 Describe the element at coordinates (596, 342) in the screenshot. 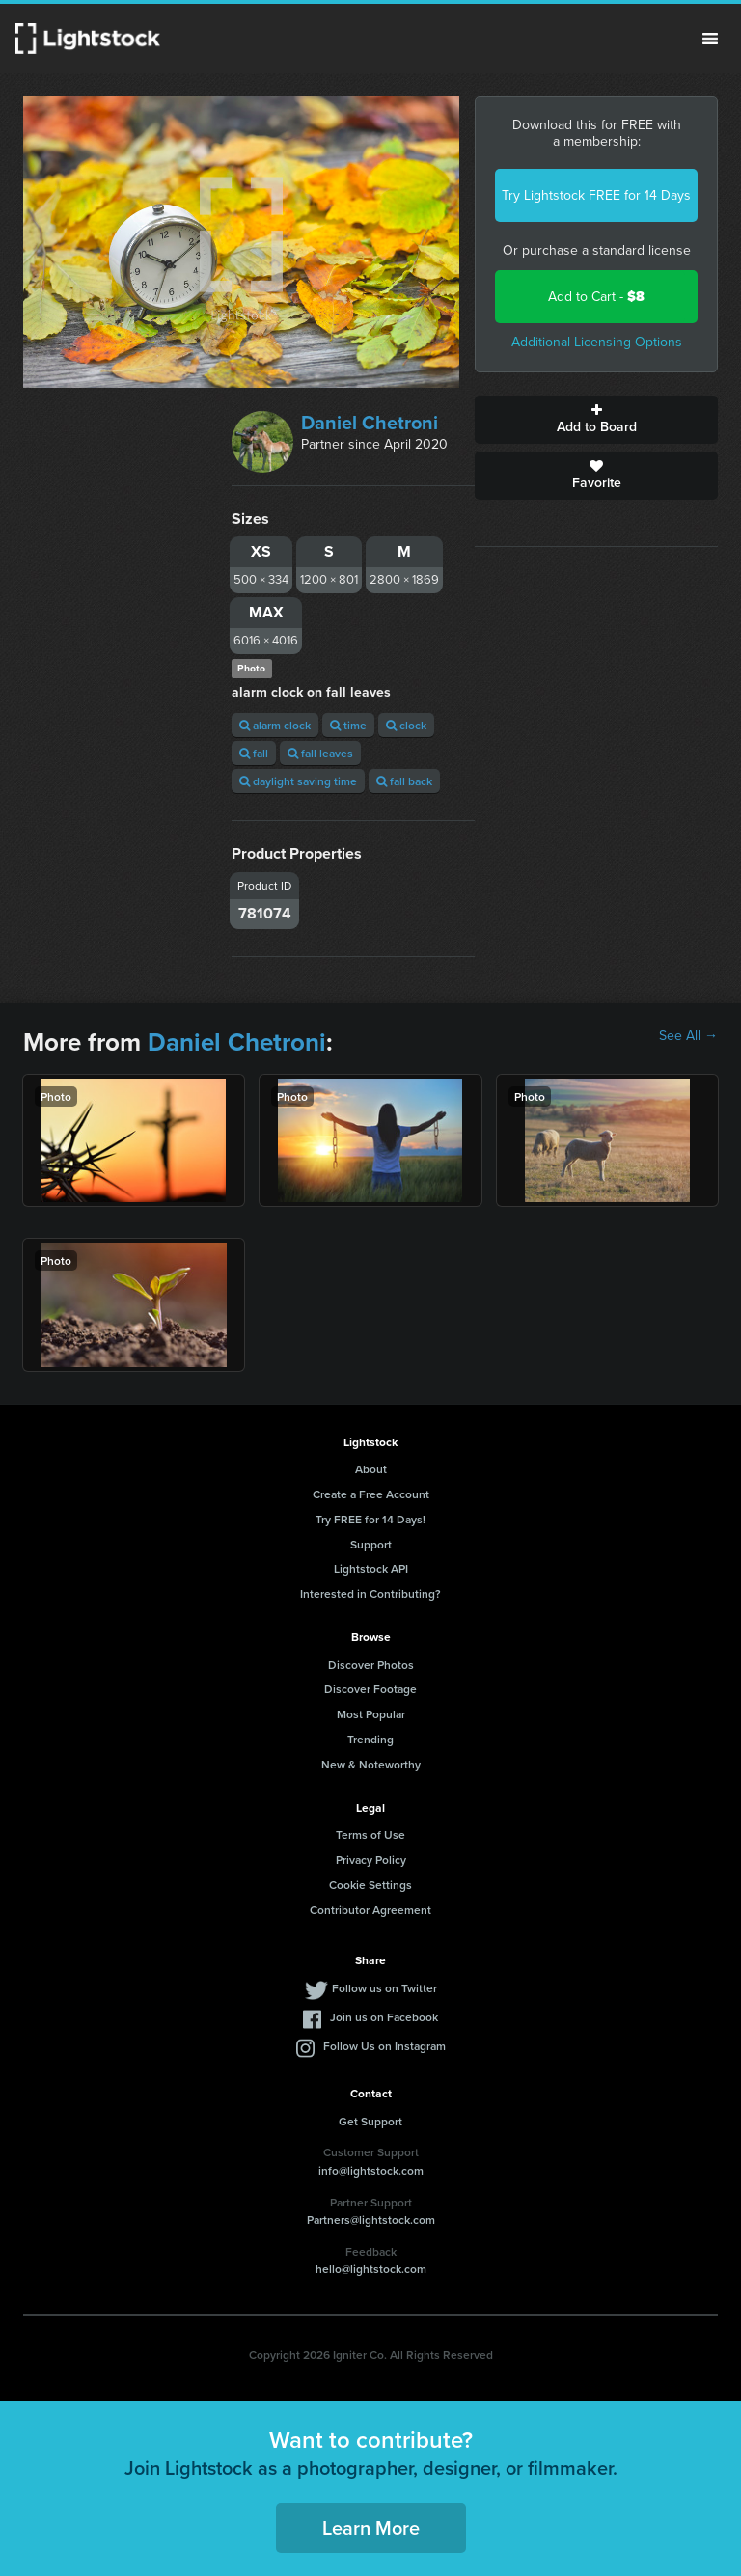

I see `Additional Licensing Options` at that location.